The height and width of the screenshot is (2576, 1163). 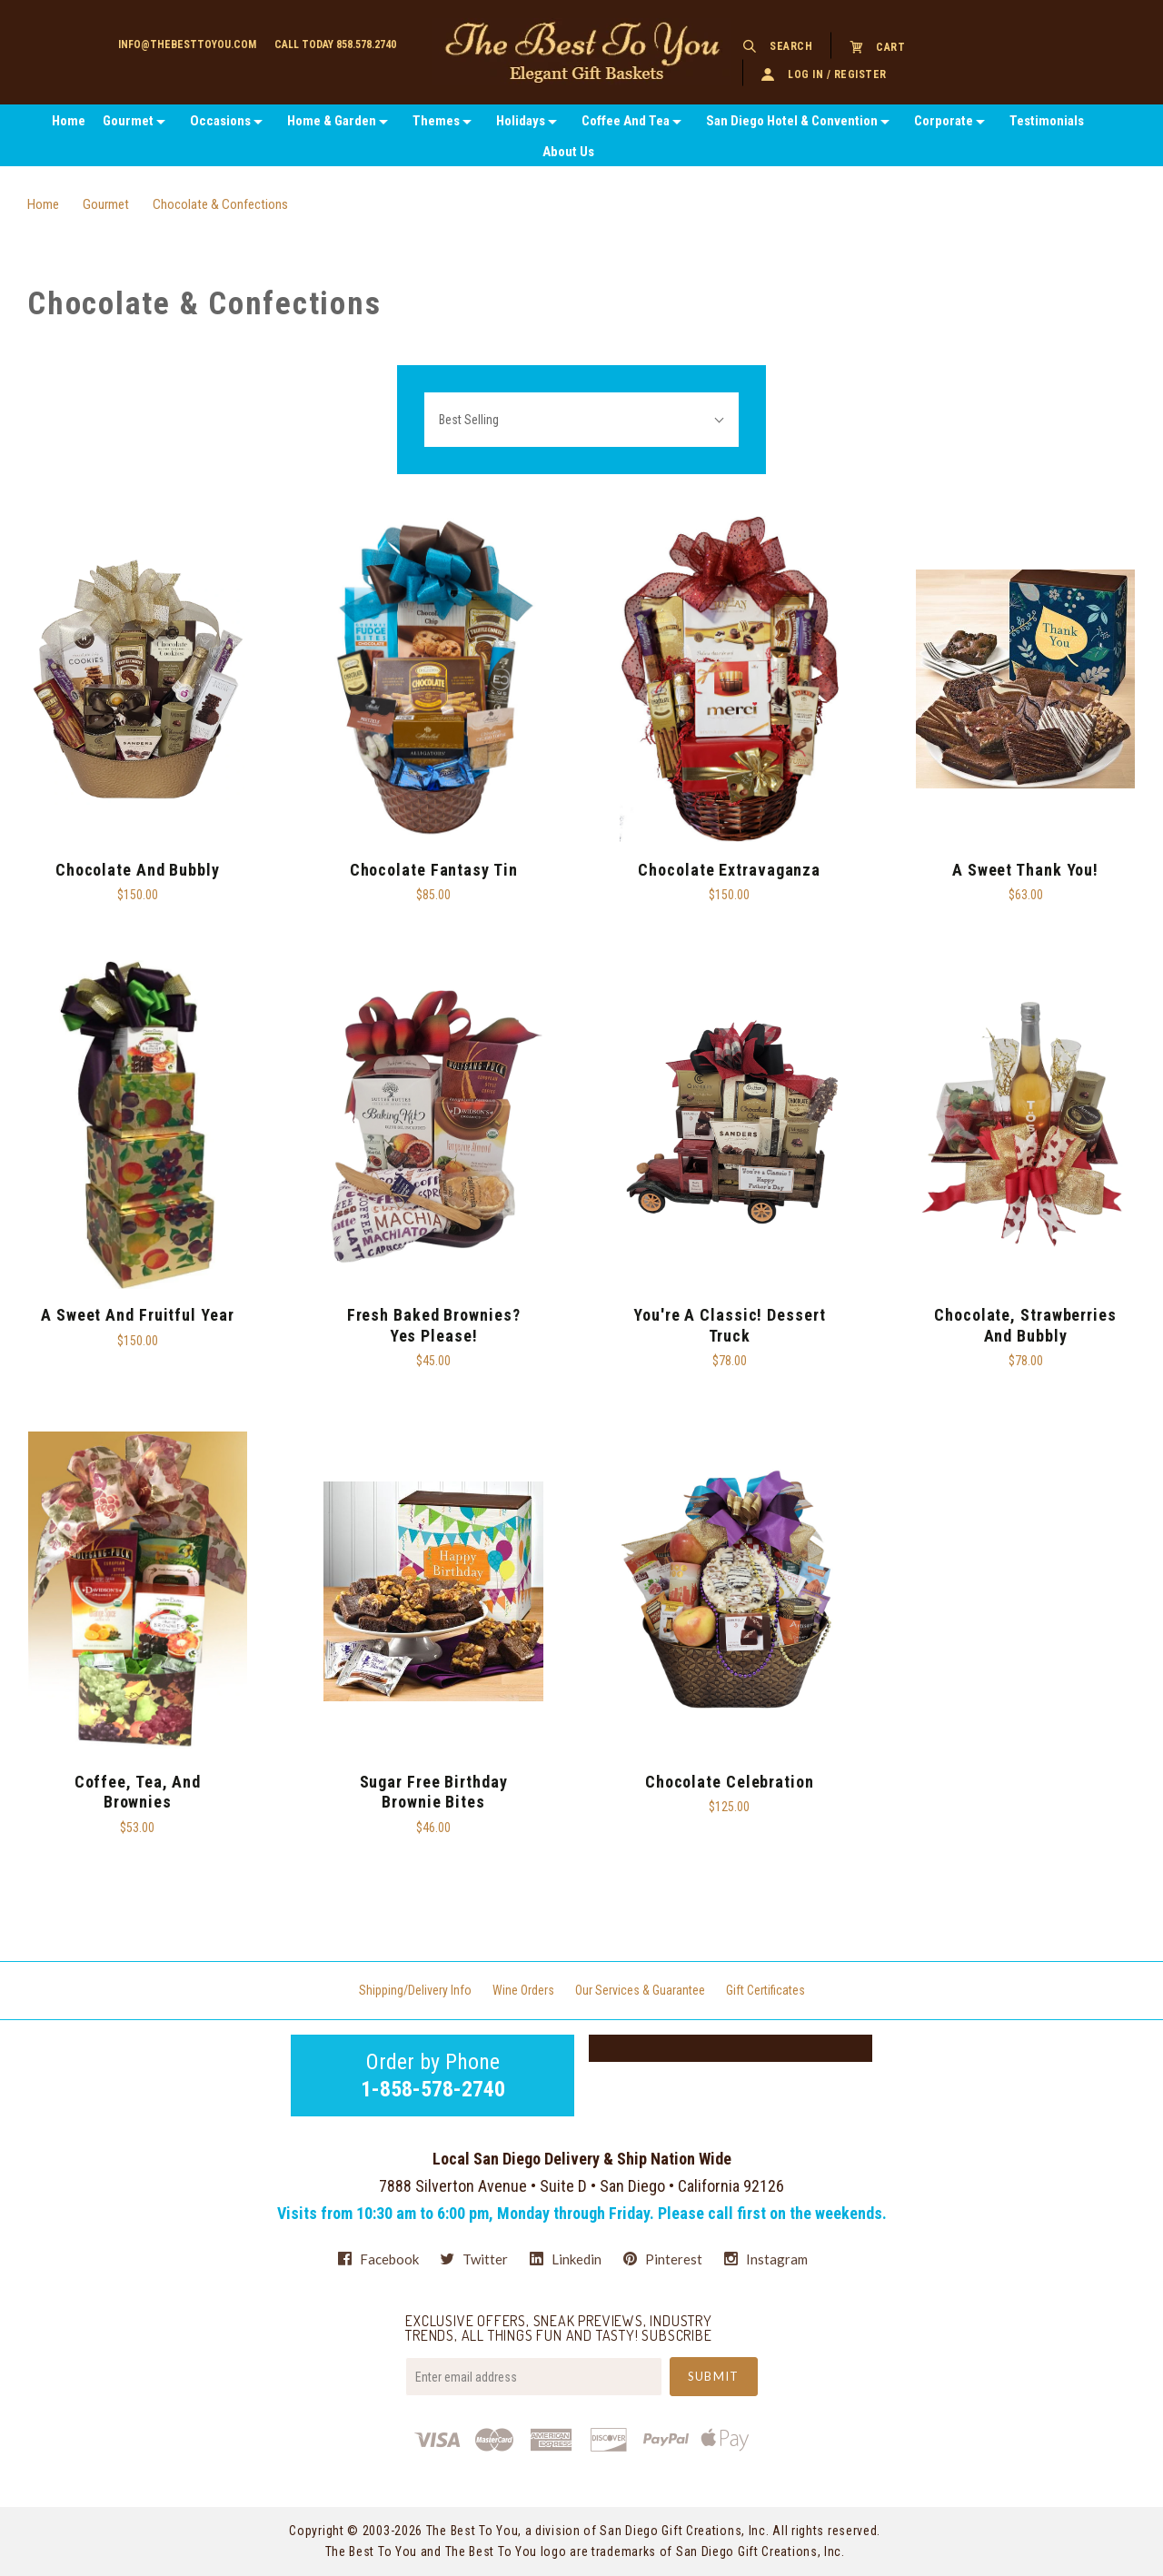 What do you see at coordinates (220, 121) in the screenshot?
I see `Occasions` at bounding box center [220, 121].